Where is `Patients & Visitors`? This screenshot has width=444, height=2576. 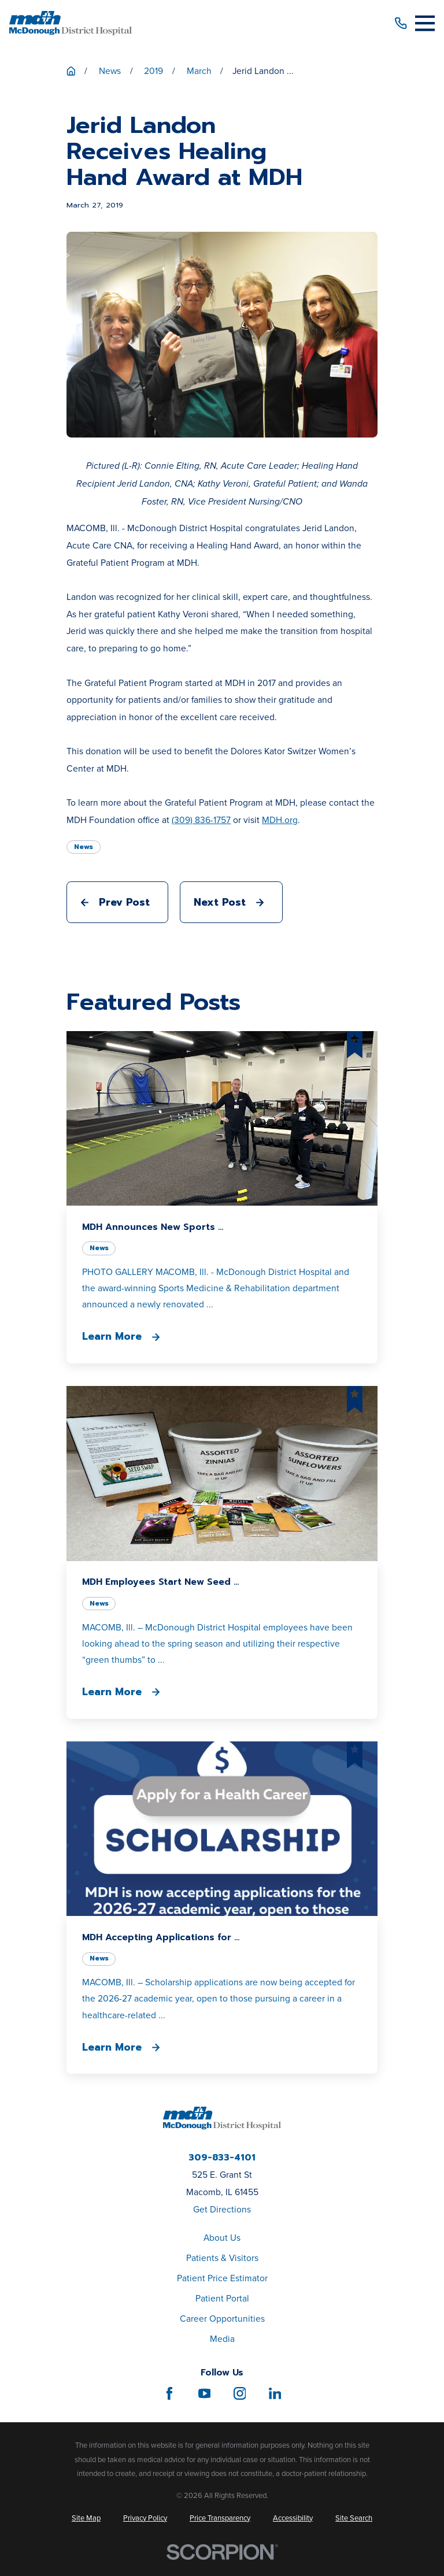
Patients & Visitors is located at coordinates (222, 2257).